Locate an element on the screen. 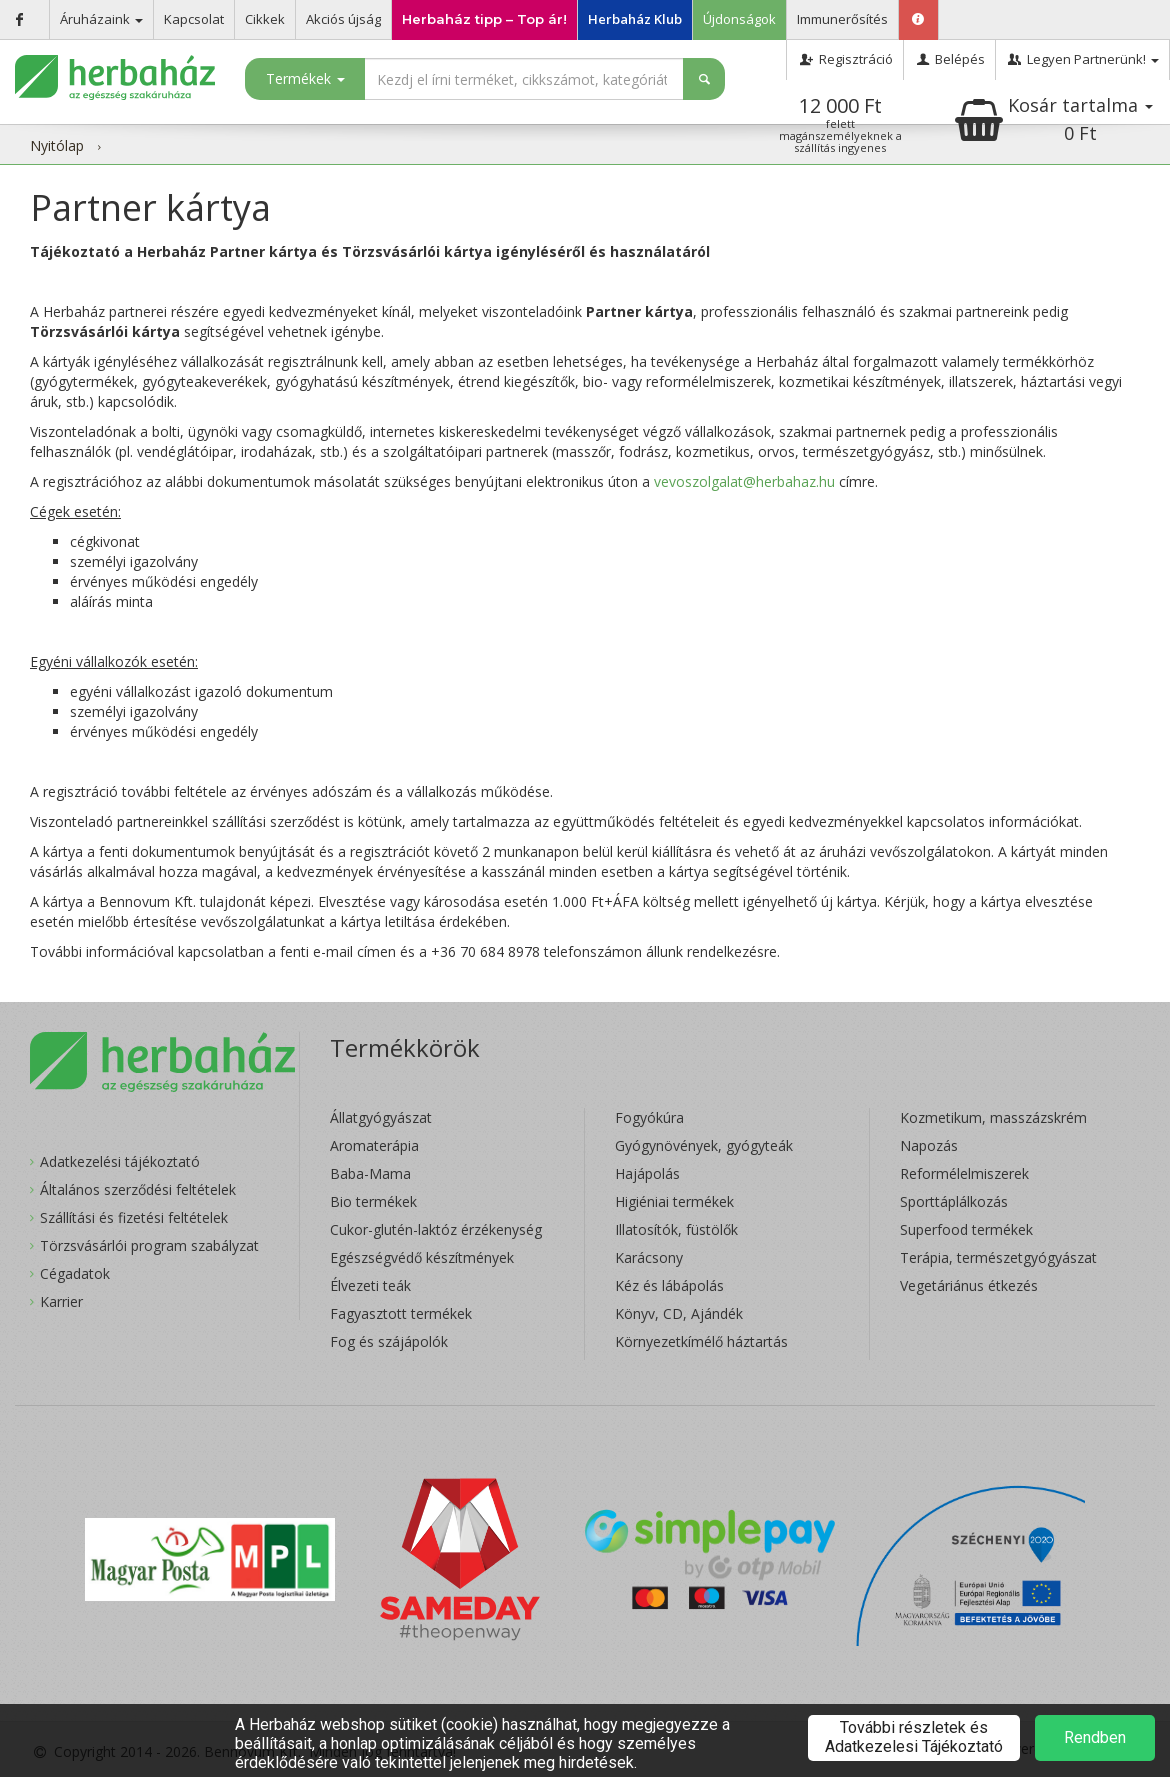  Újdonságok is located at coordinates (739, 19).